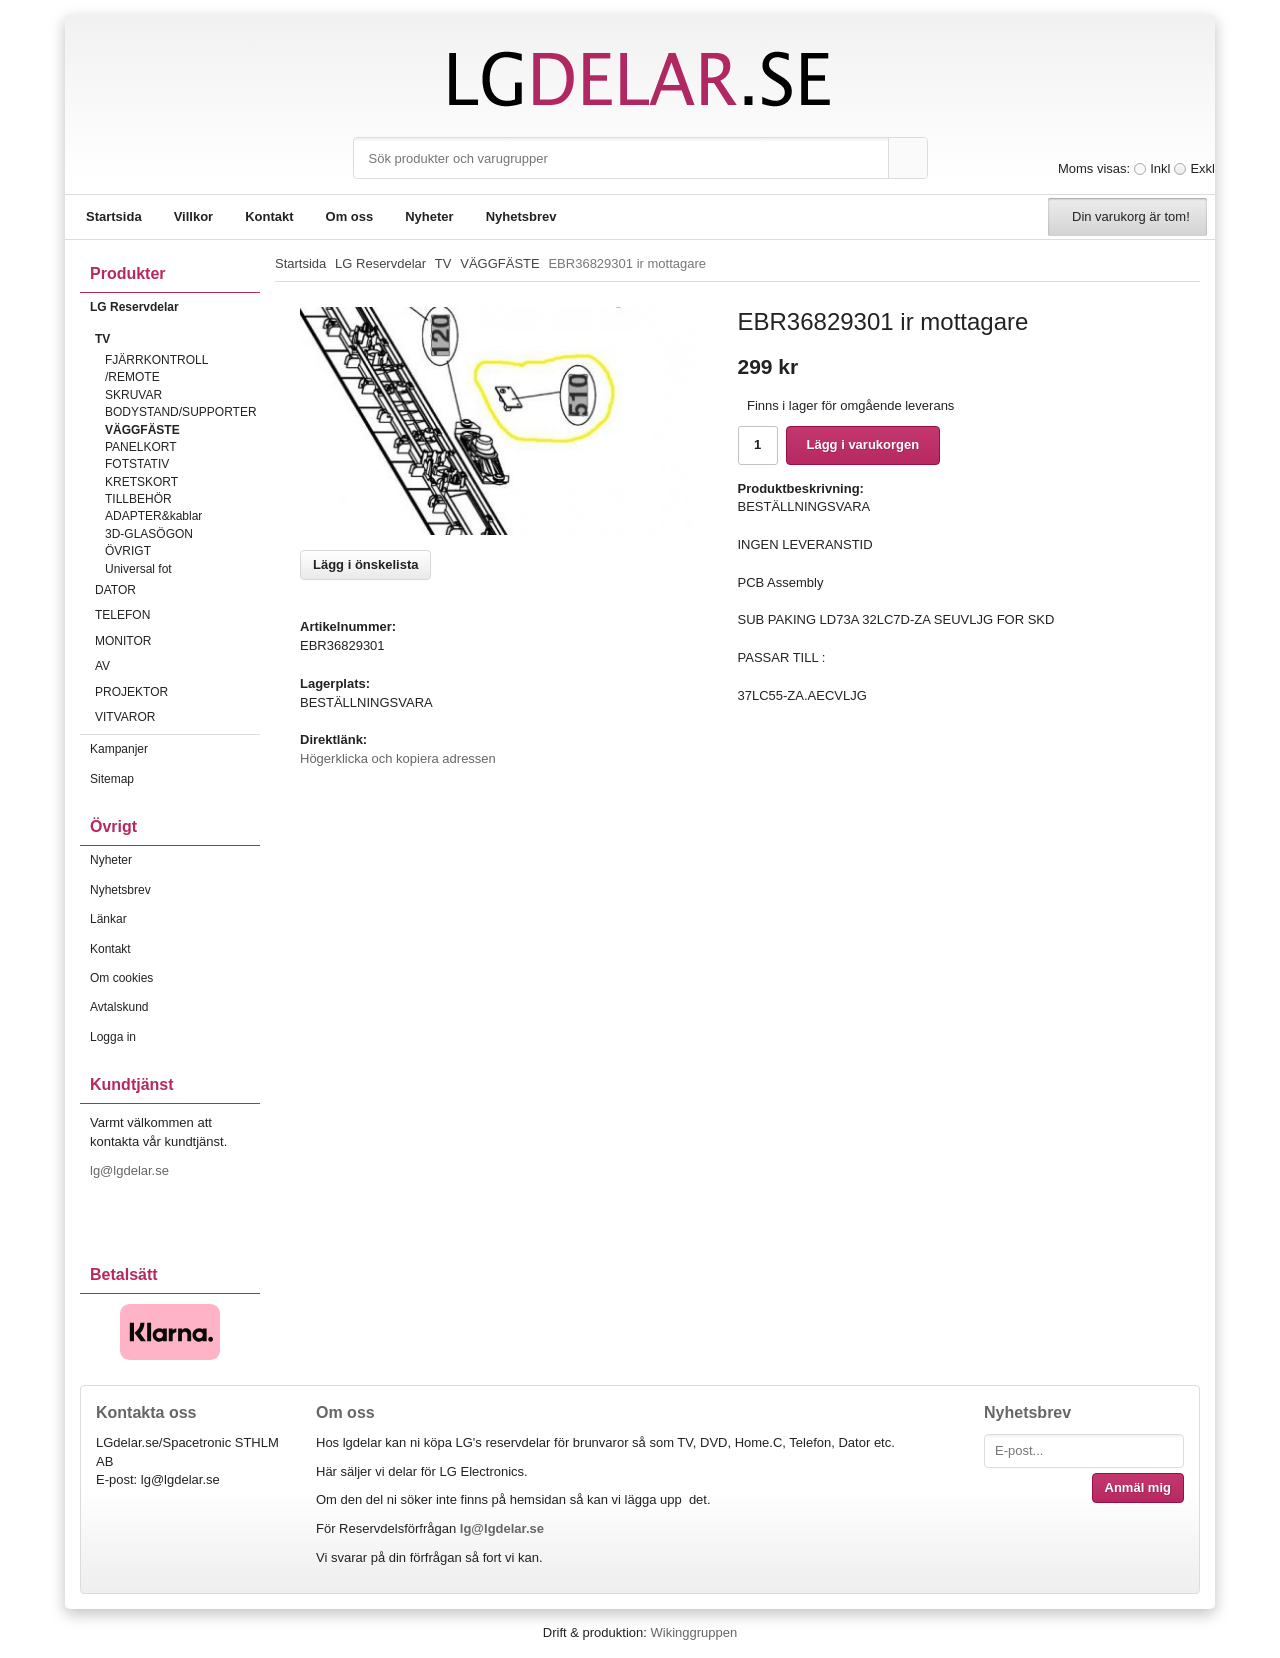  What do you see at coordinates (269, 216) in the screenshot?
I see `Kontakt` at bounding box center [269, 216].